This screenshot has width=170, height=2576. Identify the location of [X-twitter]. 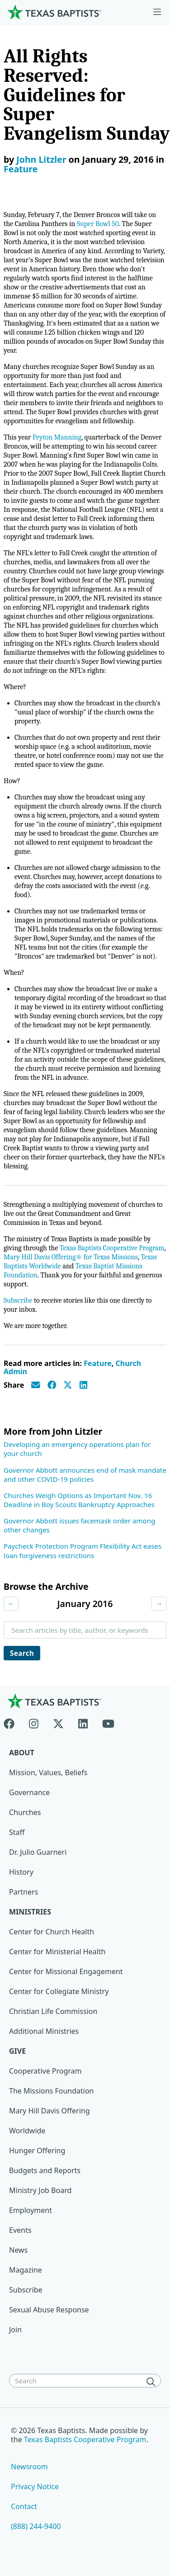
(58, 1722).